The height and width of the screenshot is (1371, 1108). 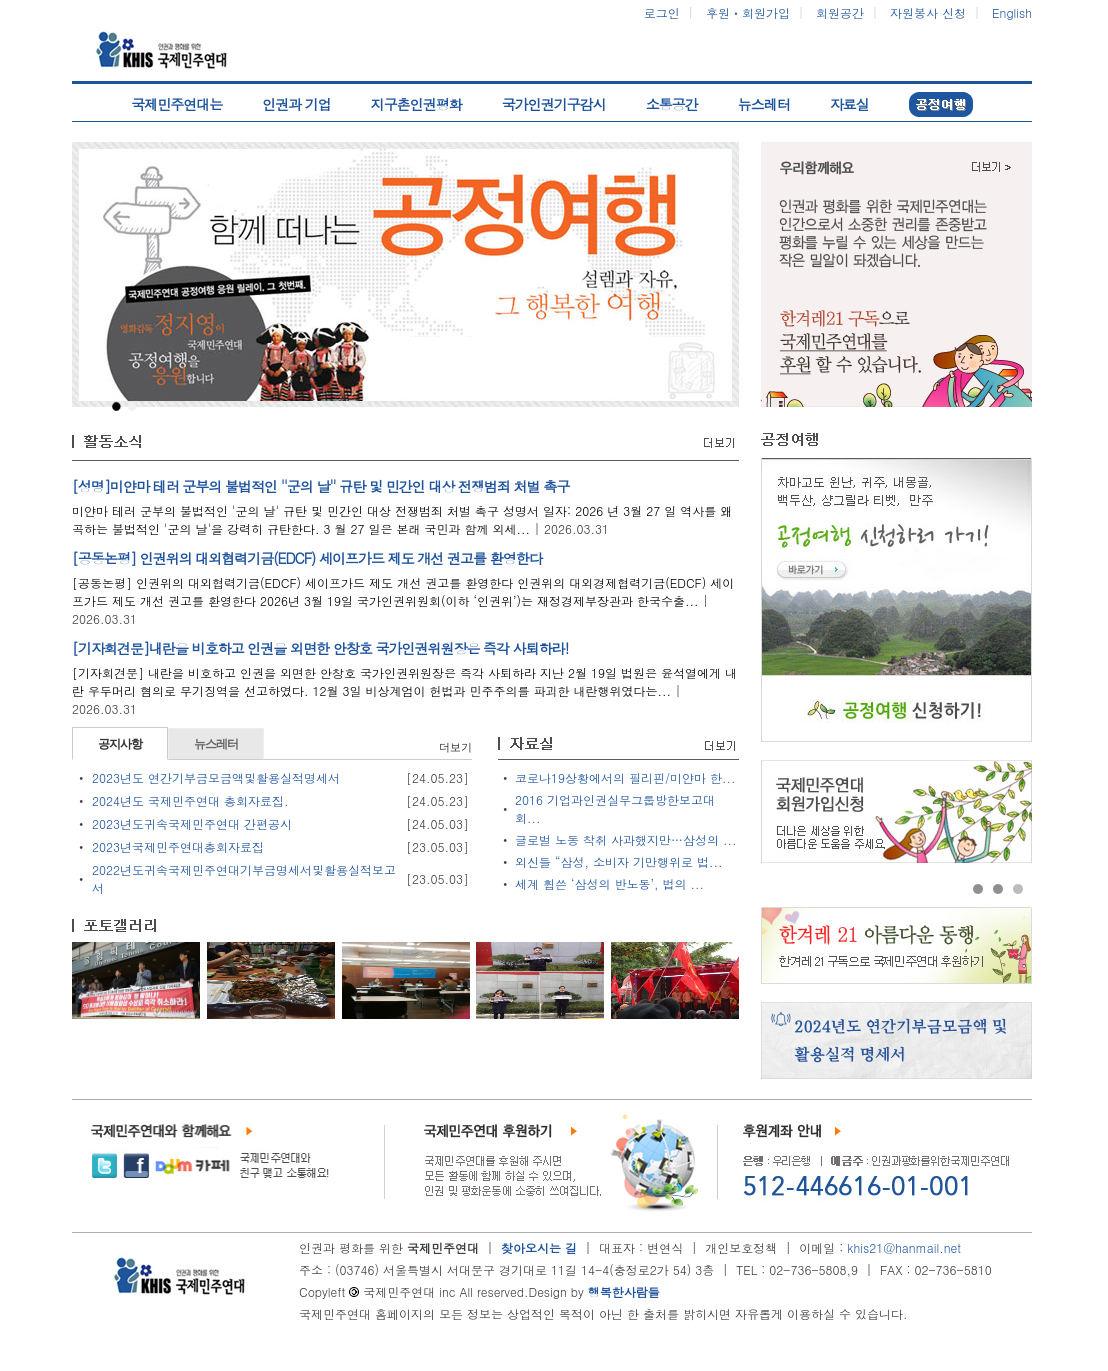 What do you see at coordinates (320, 648) in the screenshot?
I see `[기자회견문]내란을 비호하고 인권을 외면한 안창호 국가인권위원장은 즉각 사퇴하라!` at bounding box center [320, 648].